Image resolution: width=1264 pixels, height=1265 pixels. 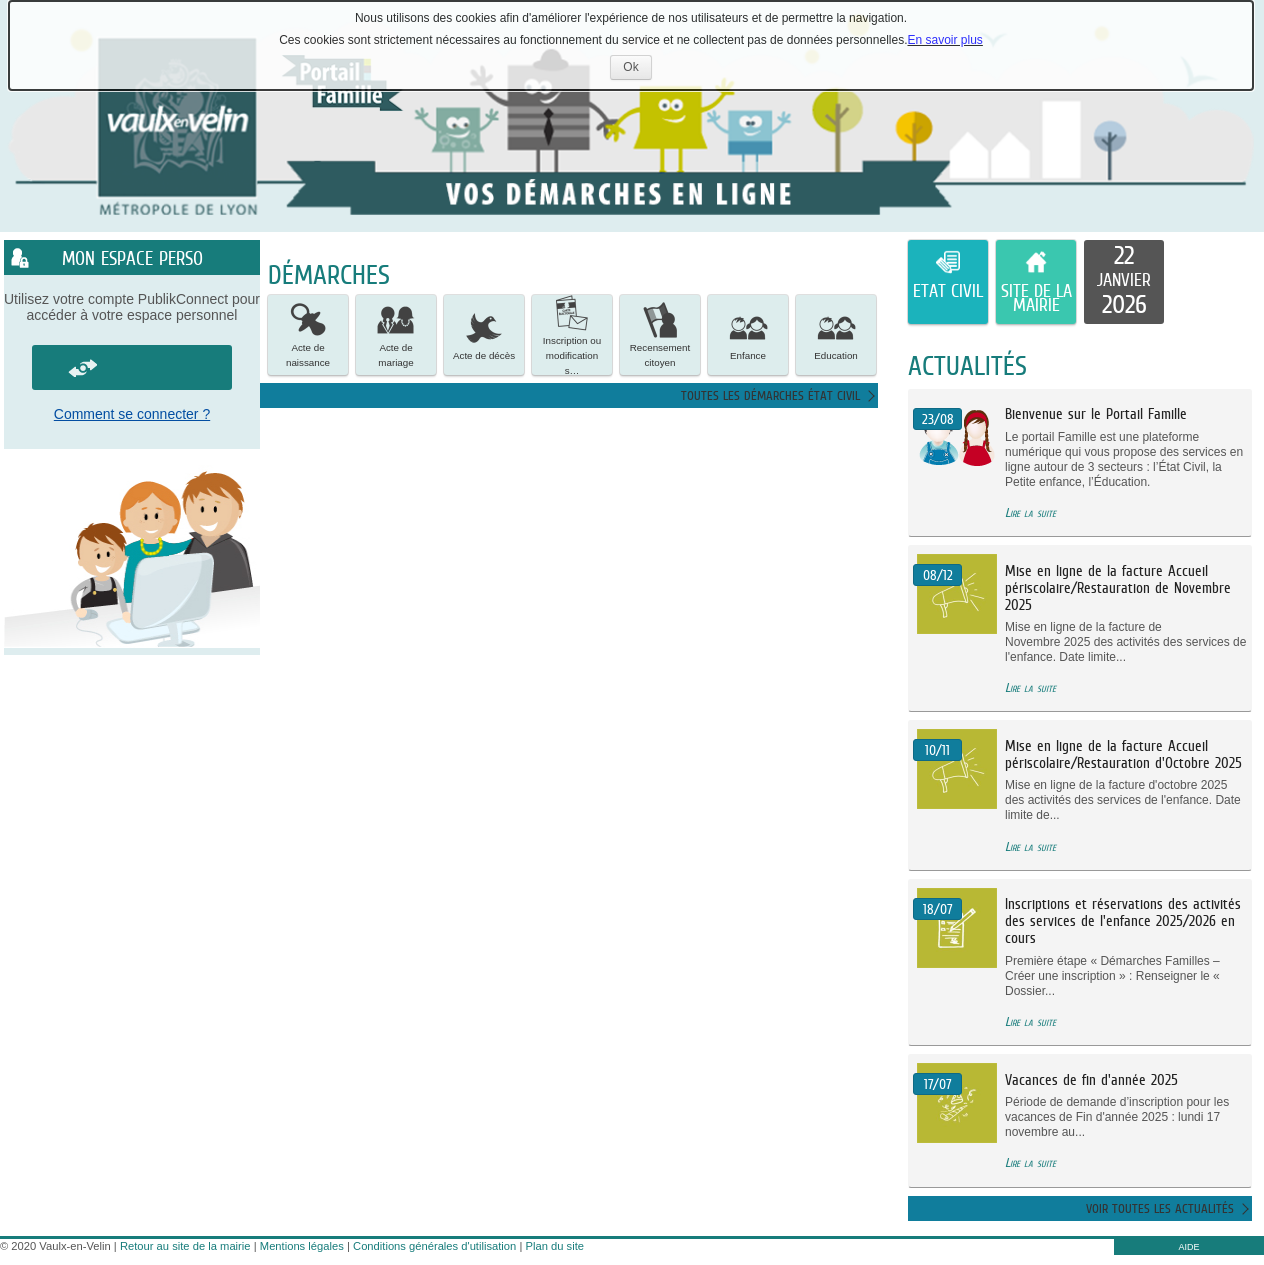 What do you see at coordinates (434, 1246) in the screenshot?
I see `Conditions générales d'utilisation` at bounding box center [434, 1246].